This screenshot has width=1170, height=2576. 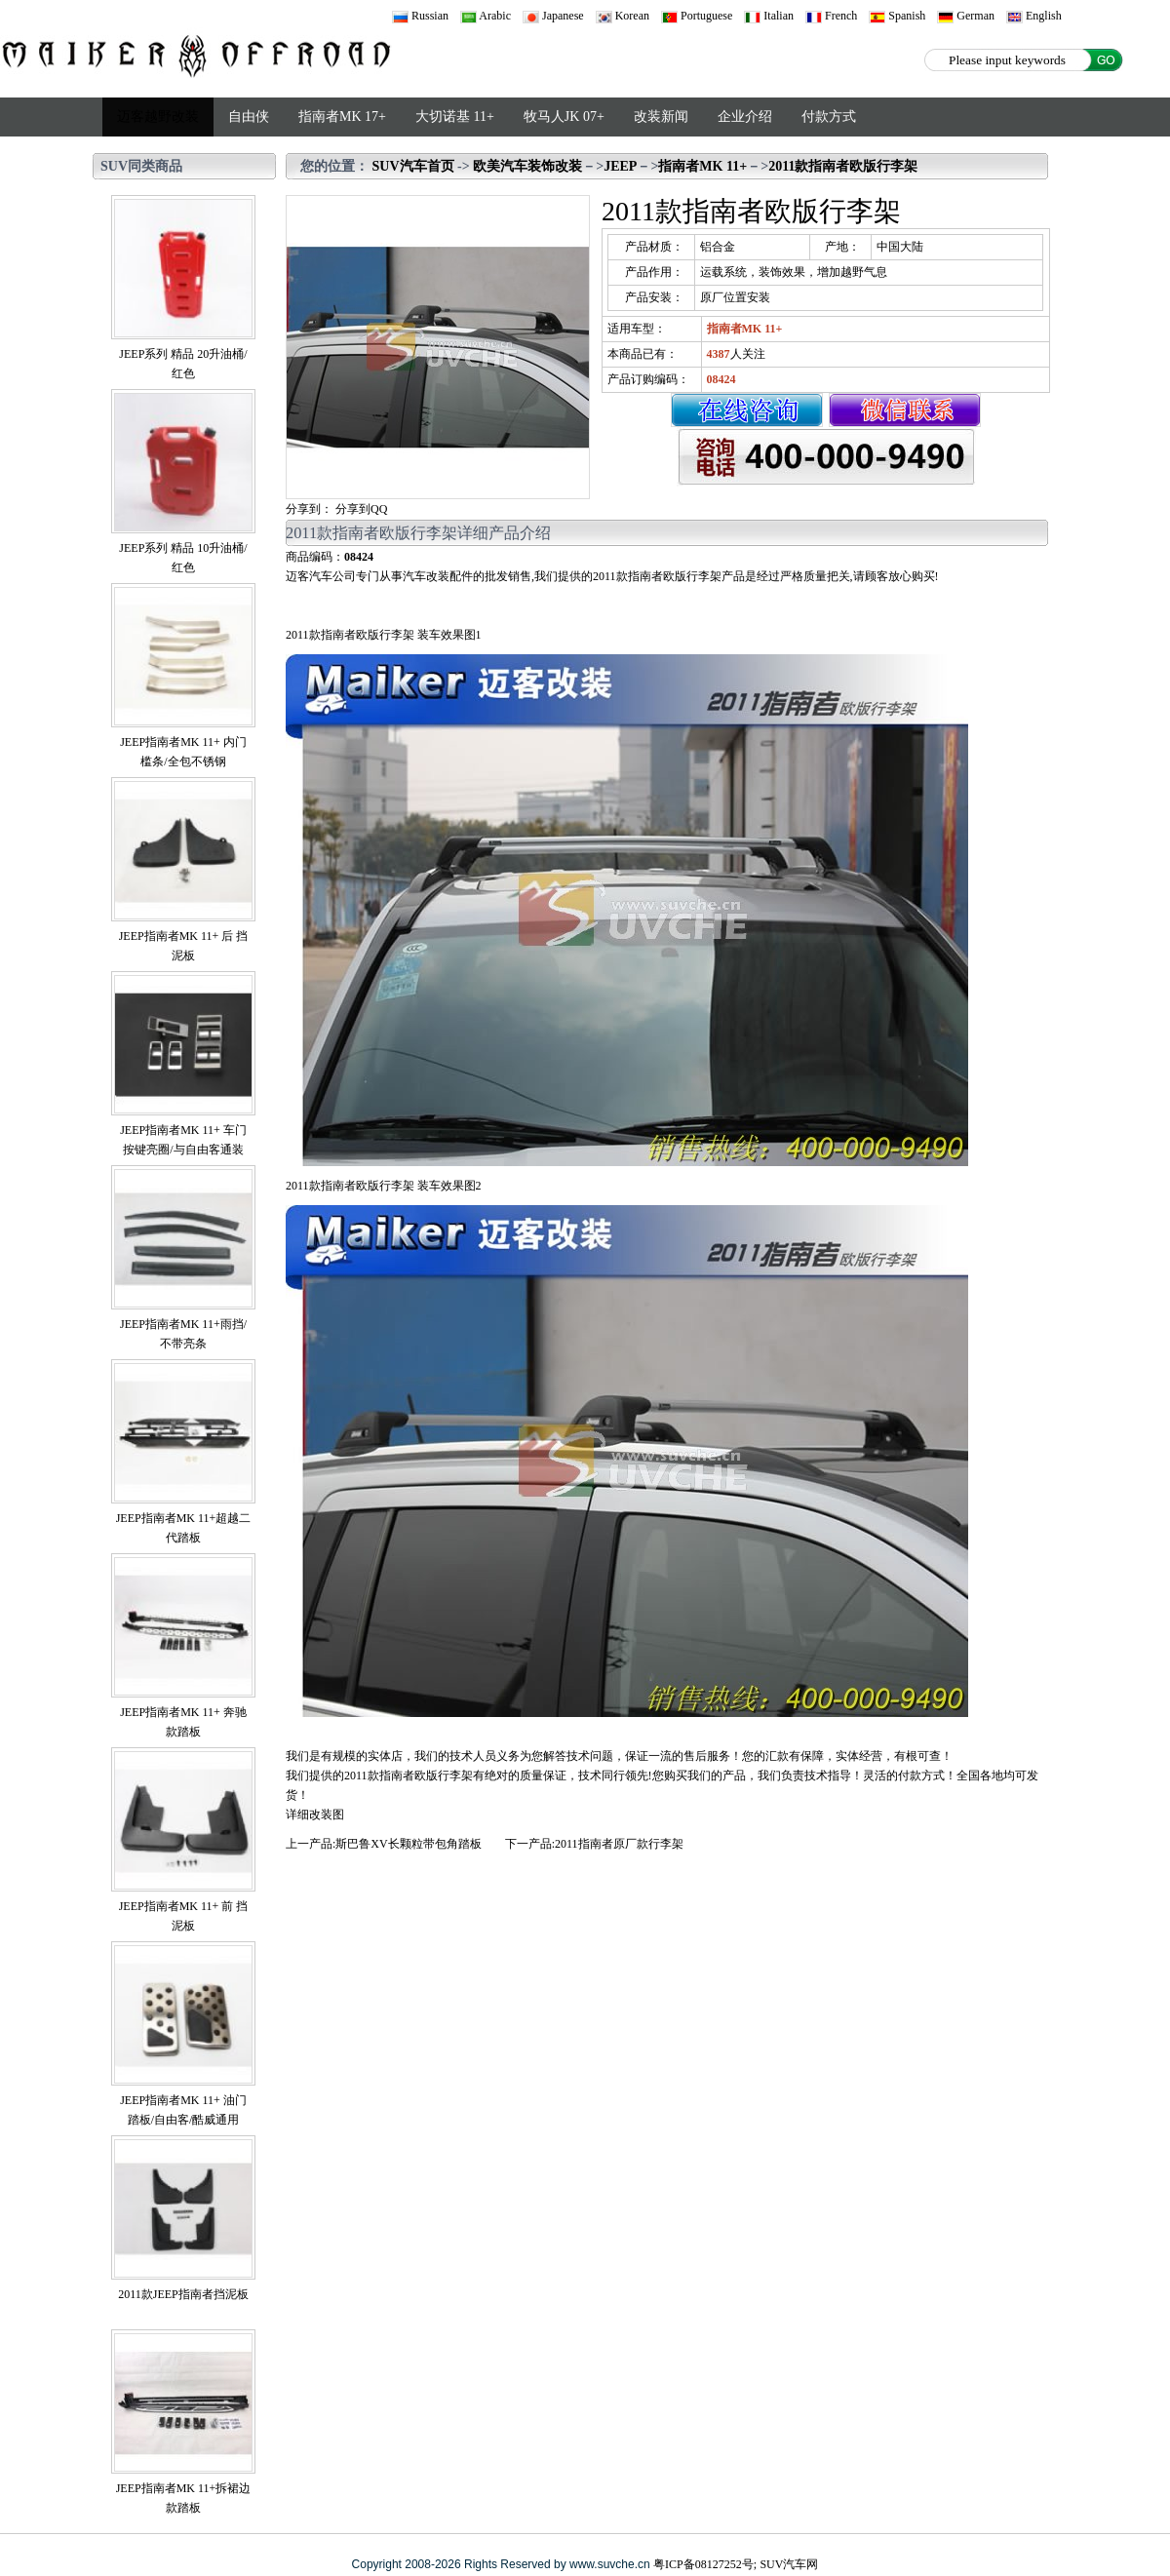 What do you see at coordinates (769, 15) in the screenshot?
I see `Italian` at bounding box center [769, 15].